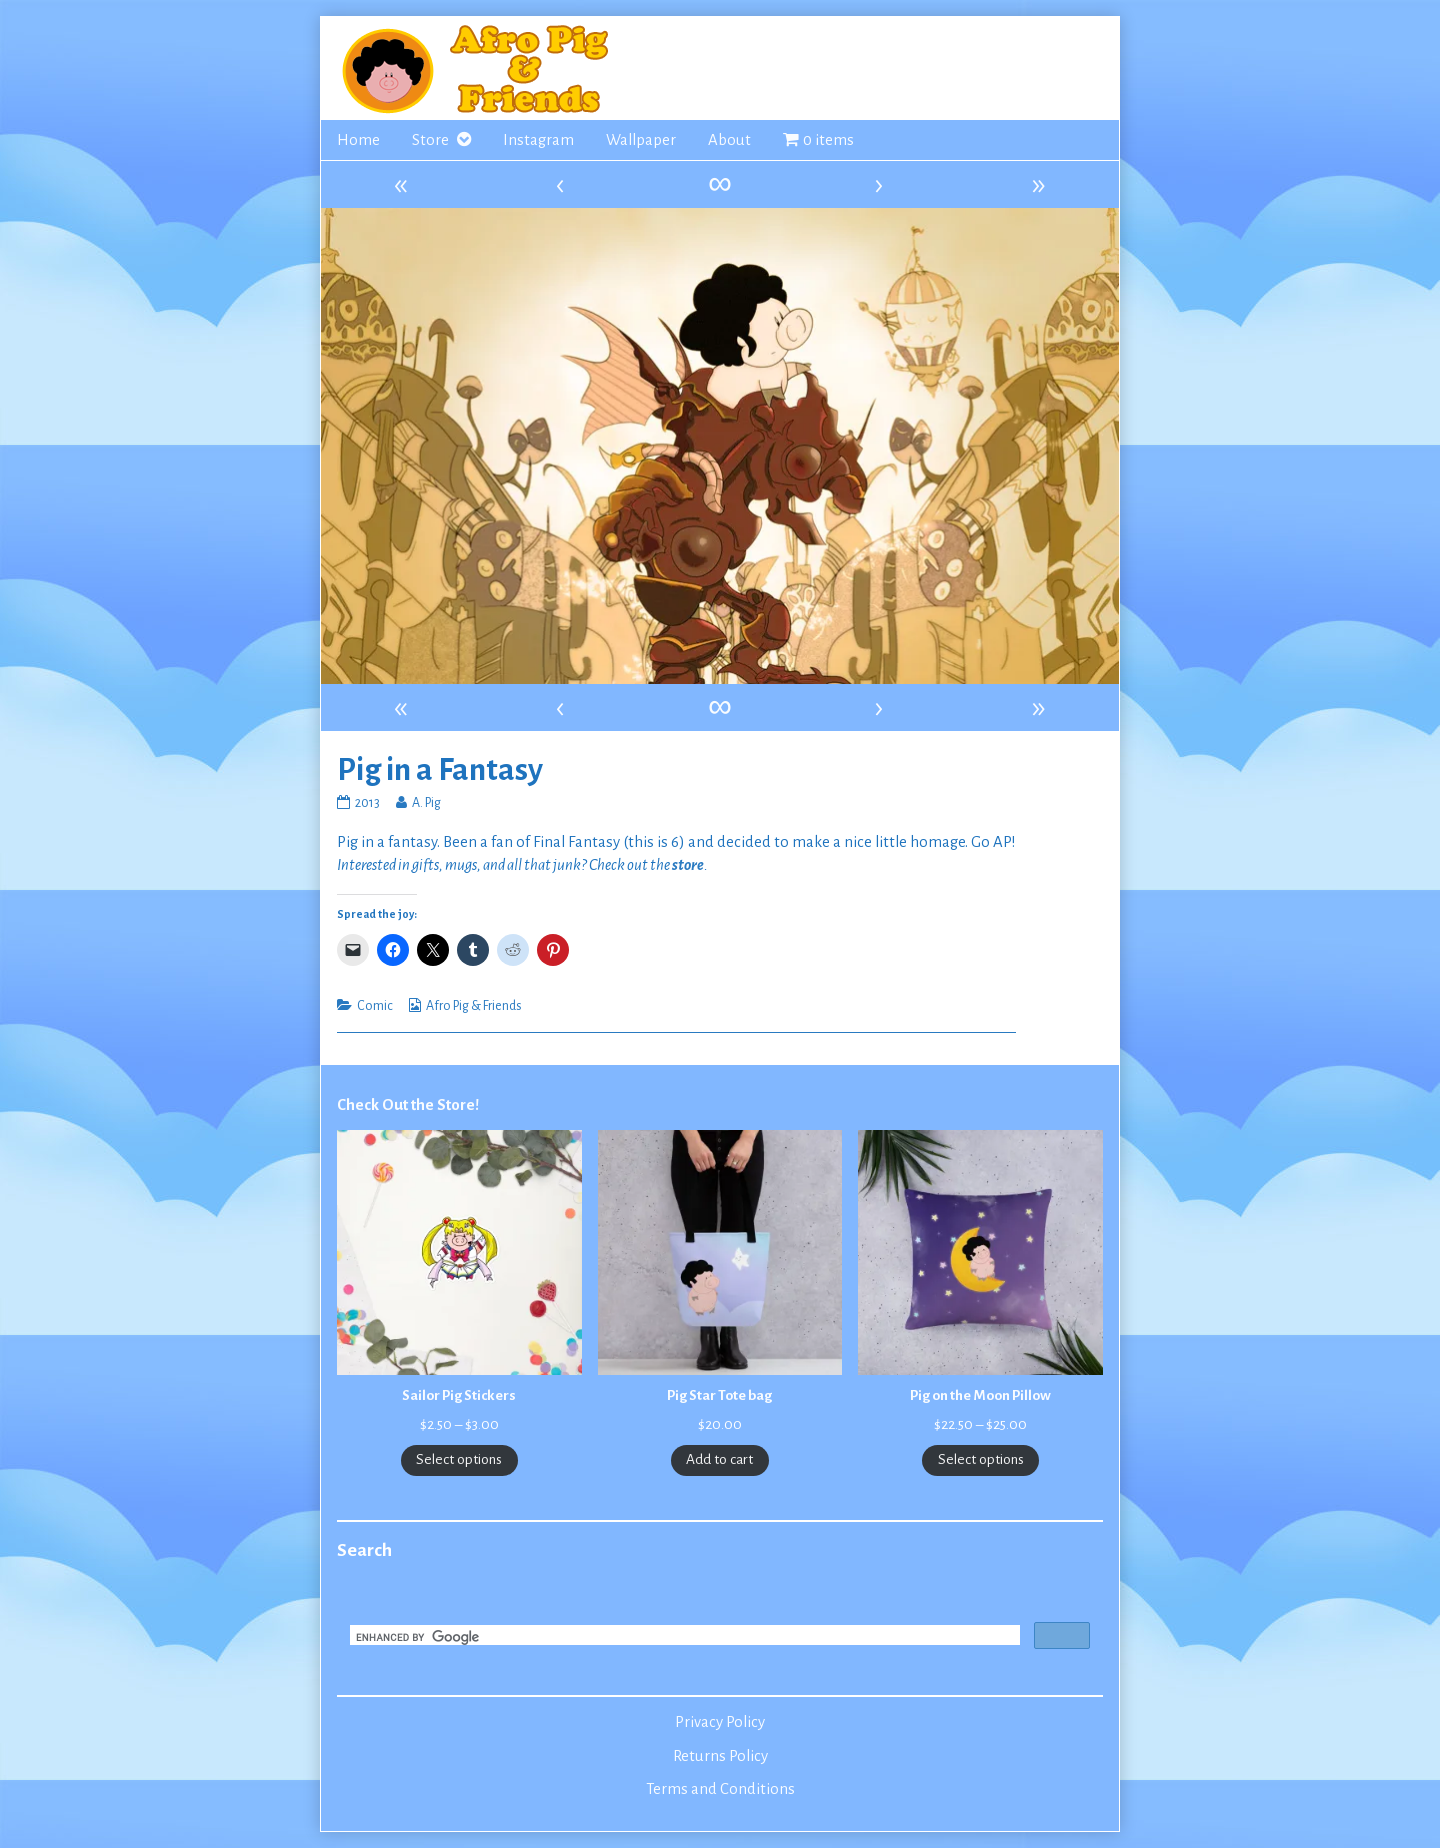 This screenshot has height=1848, width=1440. Describe the element at coordinates (683, 1637) in the screenshot. I see `[search]` at that location.